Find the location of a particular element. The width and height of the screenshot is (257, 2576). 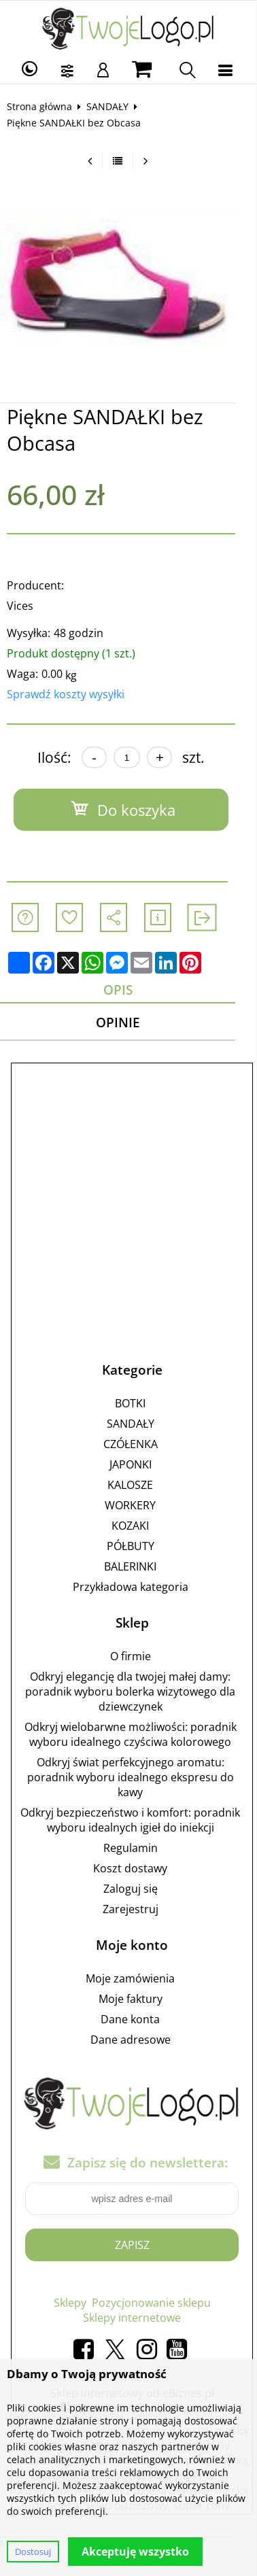

Moje zamówienia is located at coordinates (134, 1979).